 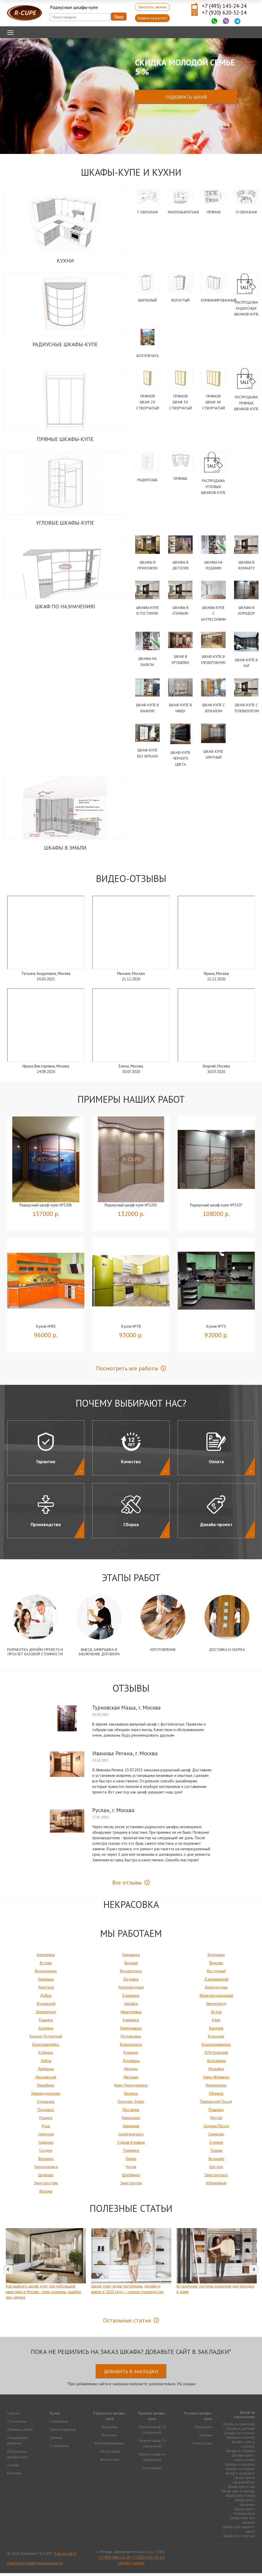 I want to click on Электрогорск, so click(x=216, y=2177).